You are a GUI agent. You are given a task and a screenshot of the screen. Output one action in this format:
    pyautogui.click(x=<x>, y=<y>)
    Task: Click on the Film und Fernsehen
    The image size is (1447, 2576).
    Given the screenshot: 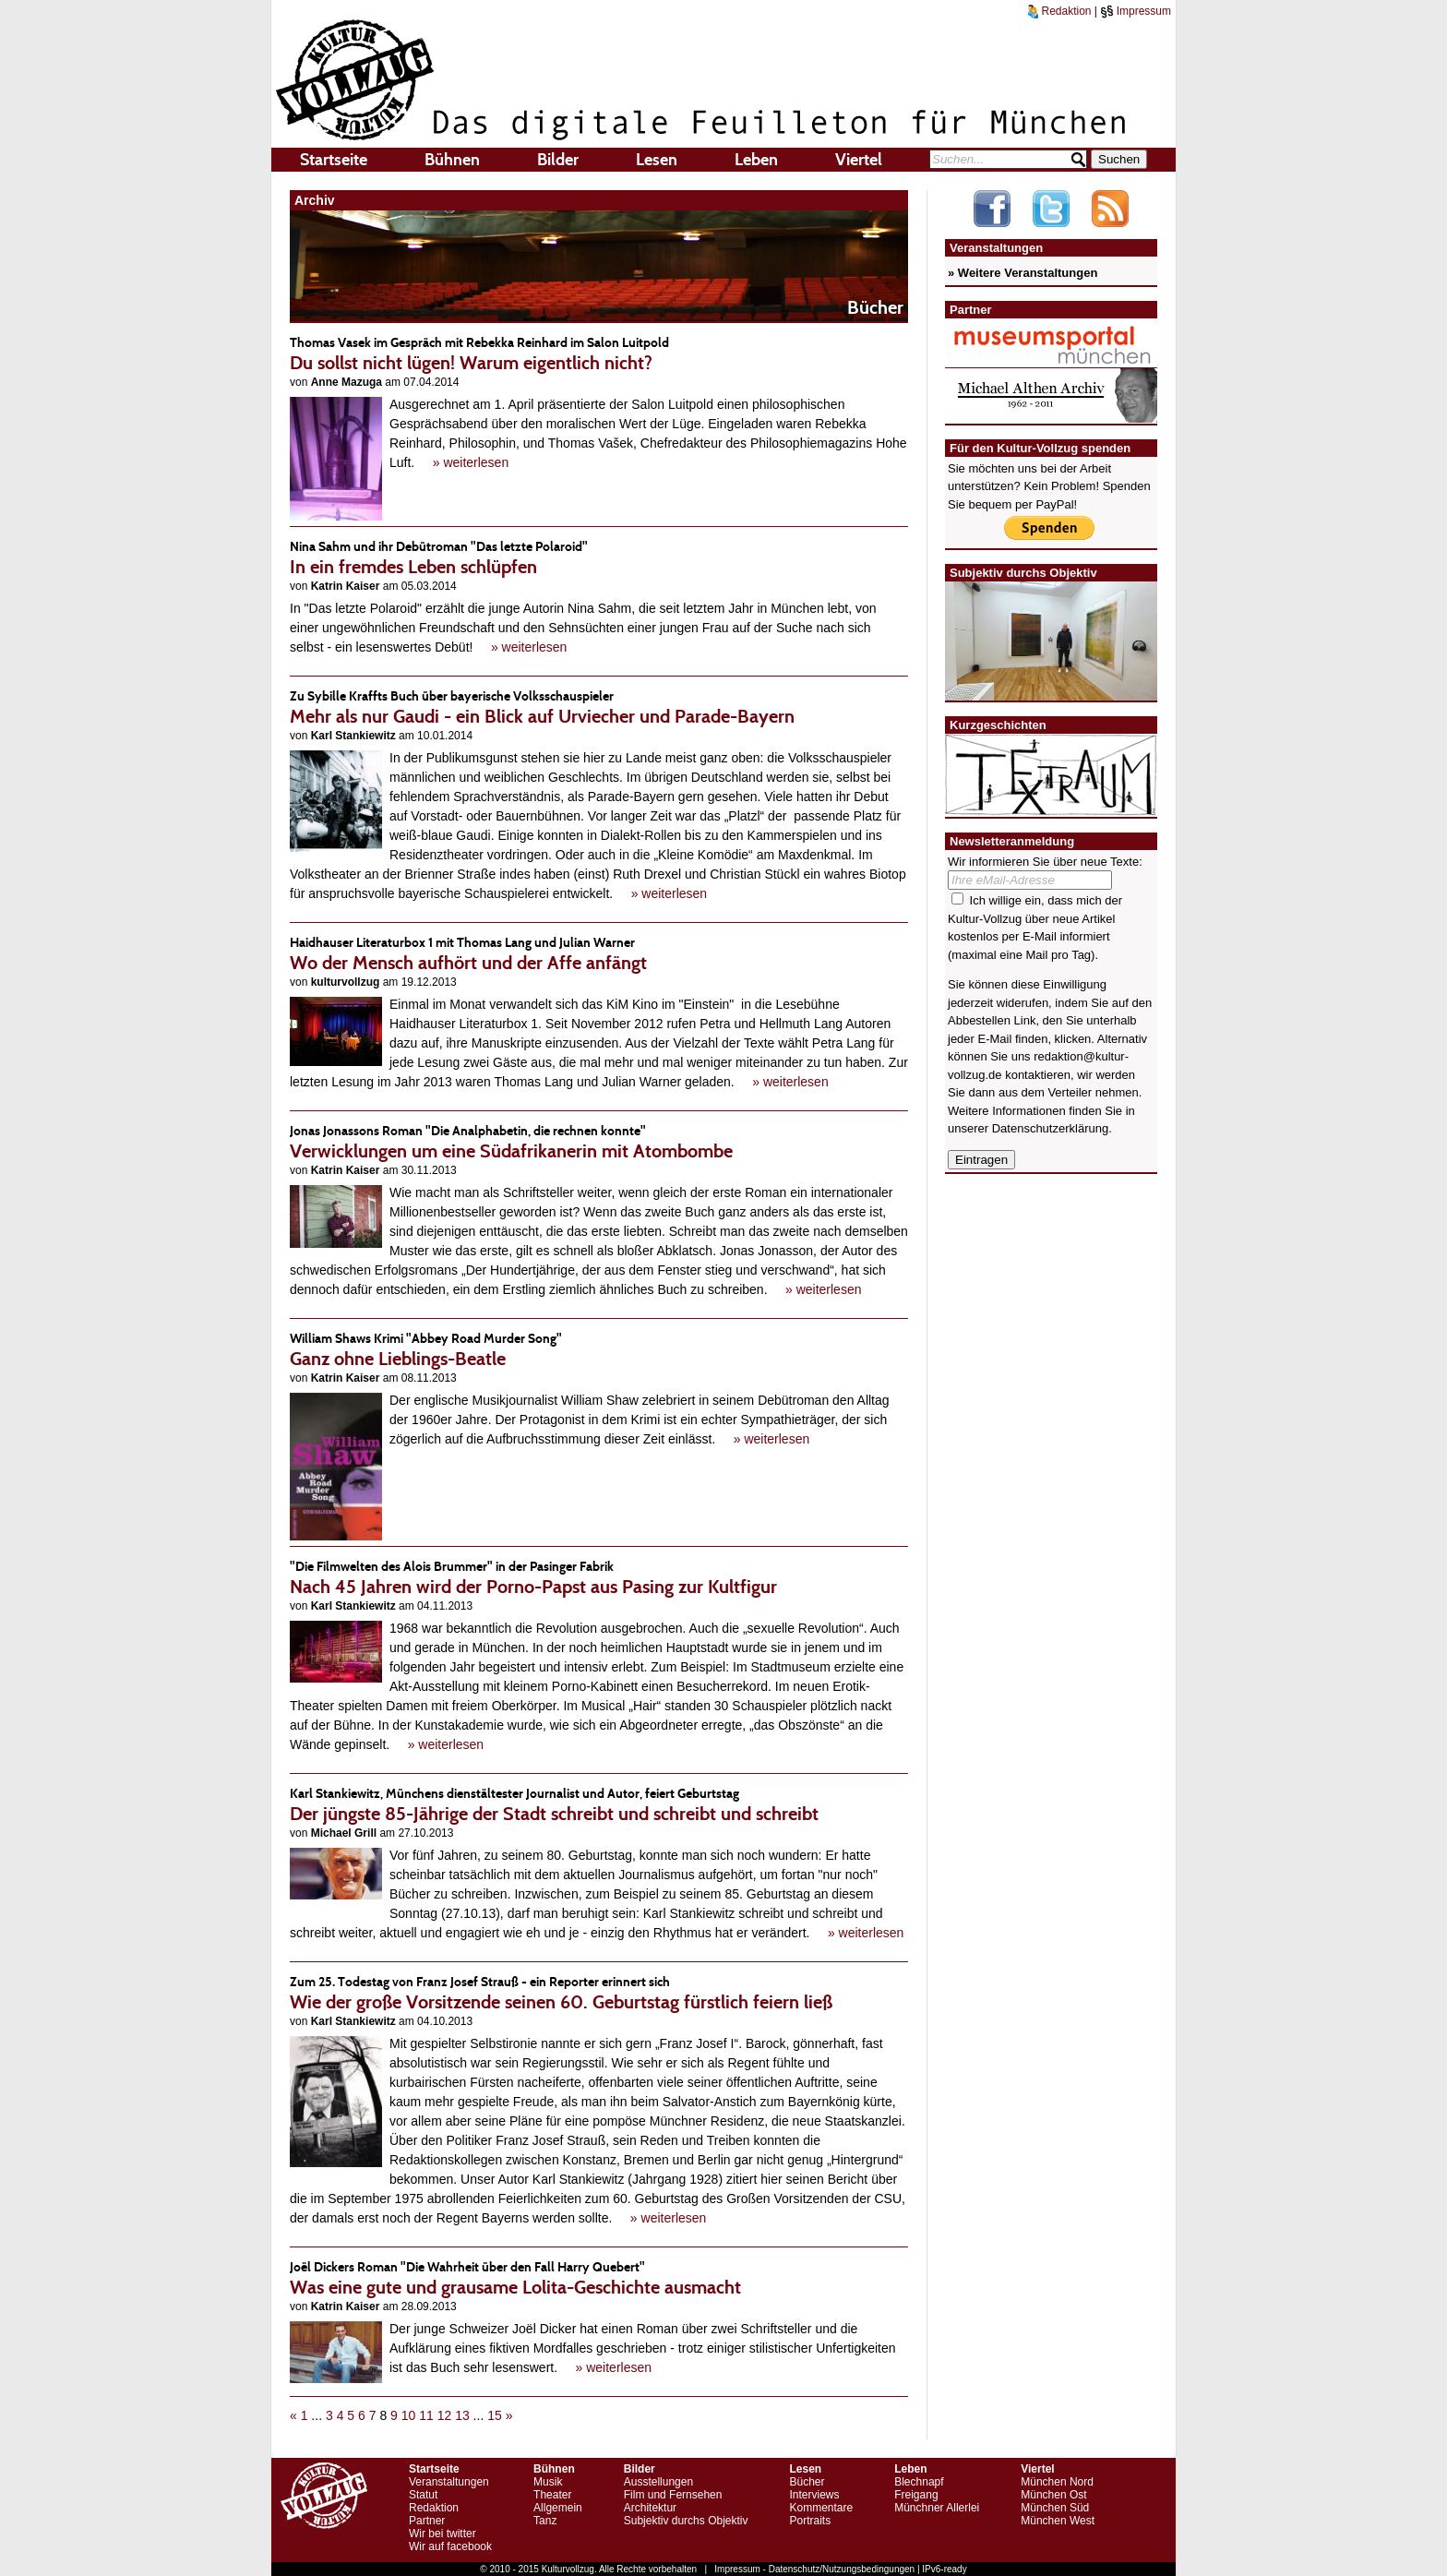 What is the action you would take?
    pyautogui.click(x=673, y=2494)
    